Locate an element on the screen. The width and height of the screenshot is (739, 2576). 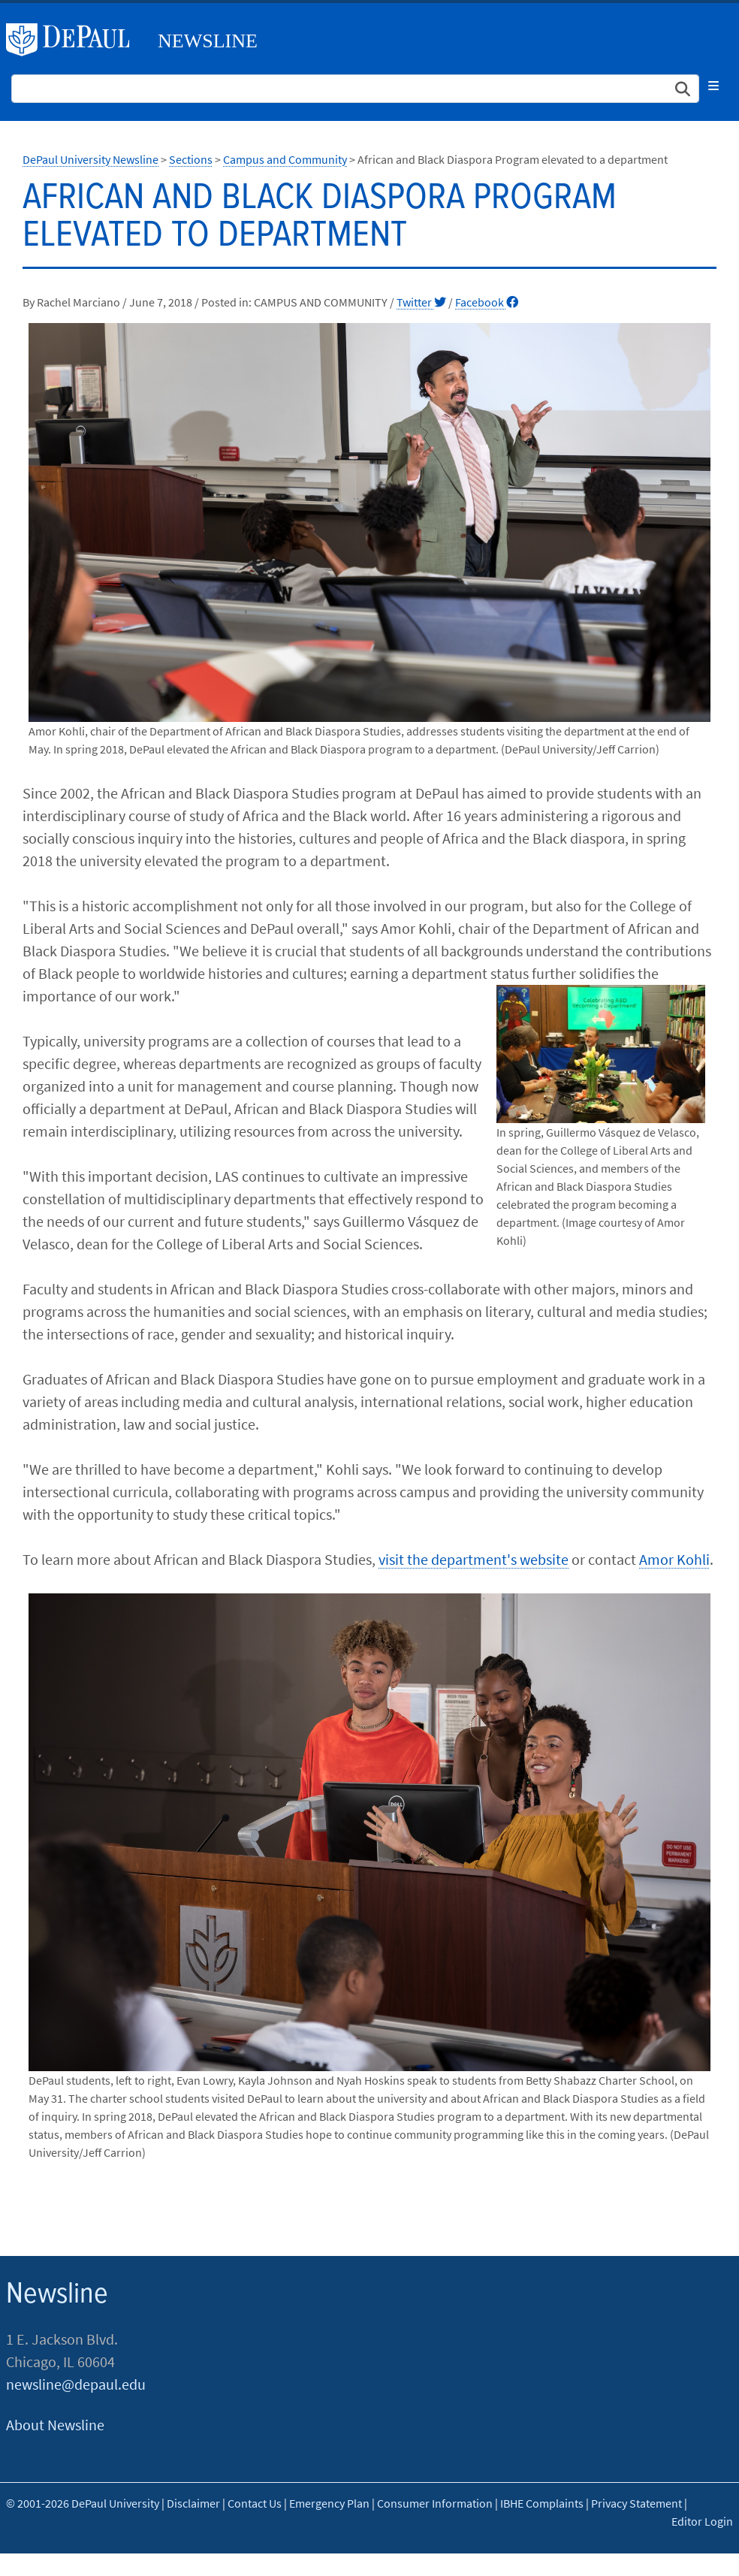
About Newsline is located at coordinates (55, 2424).